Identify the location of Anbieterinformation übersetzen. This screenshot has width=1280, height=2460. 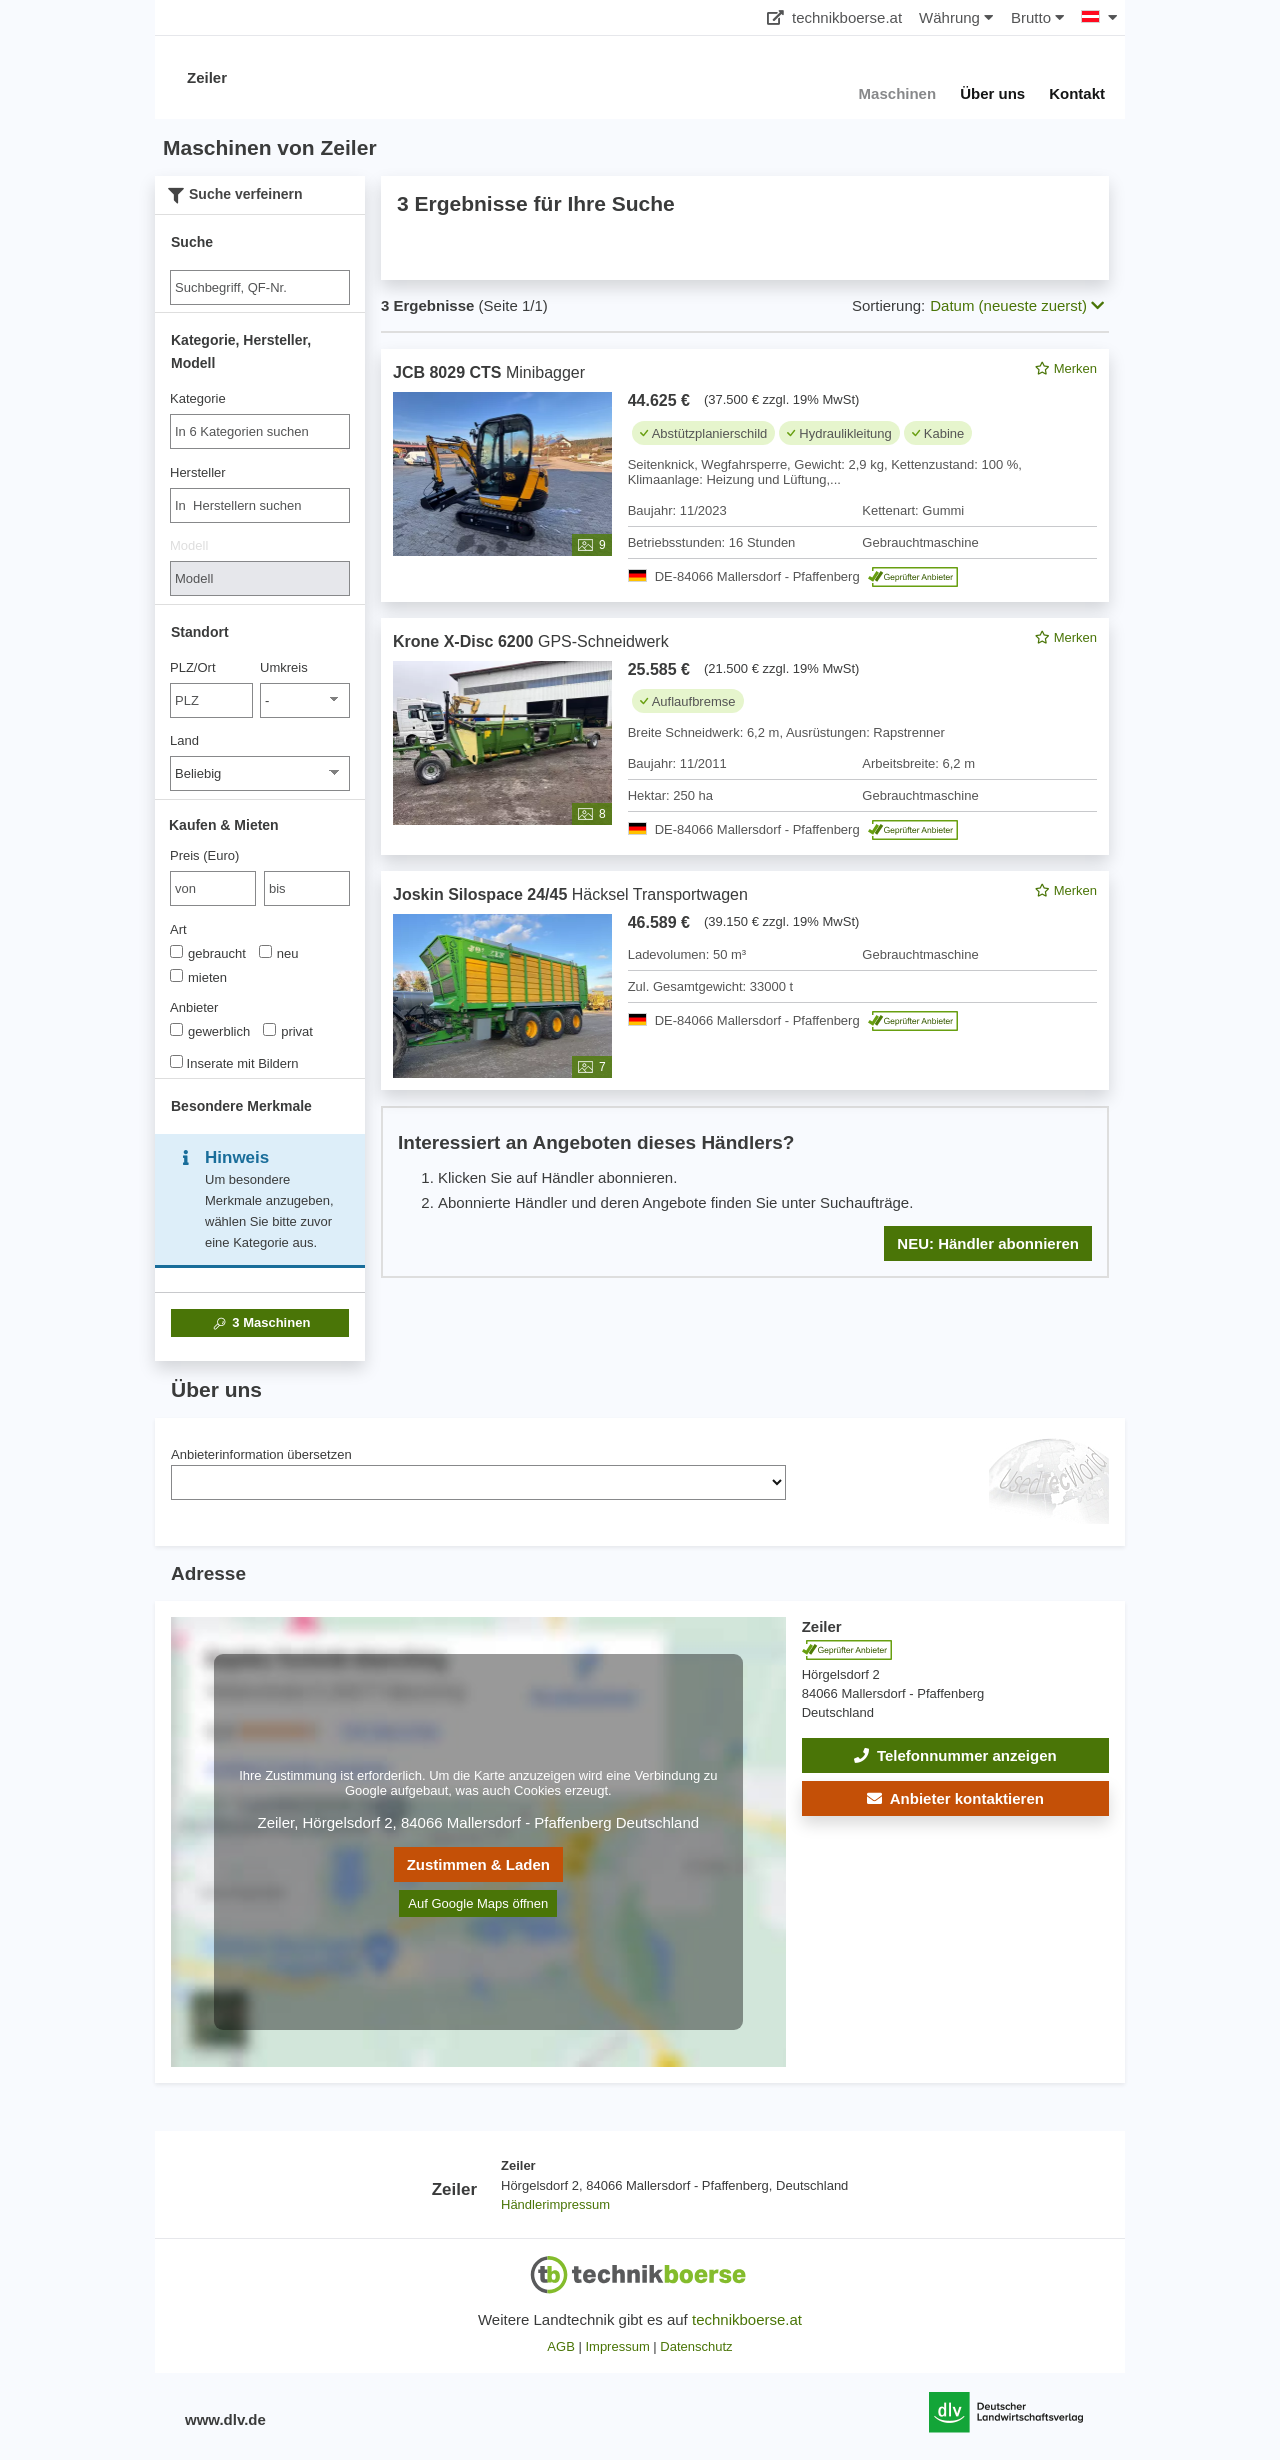
(261, 1454).